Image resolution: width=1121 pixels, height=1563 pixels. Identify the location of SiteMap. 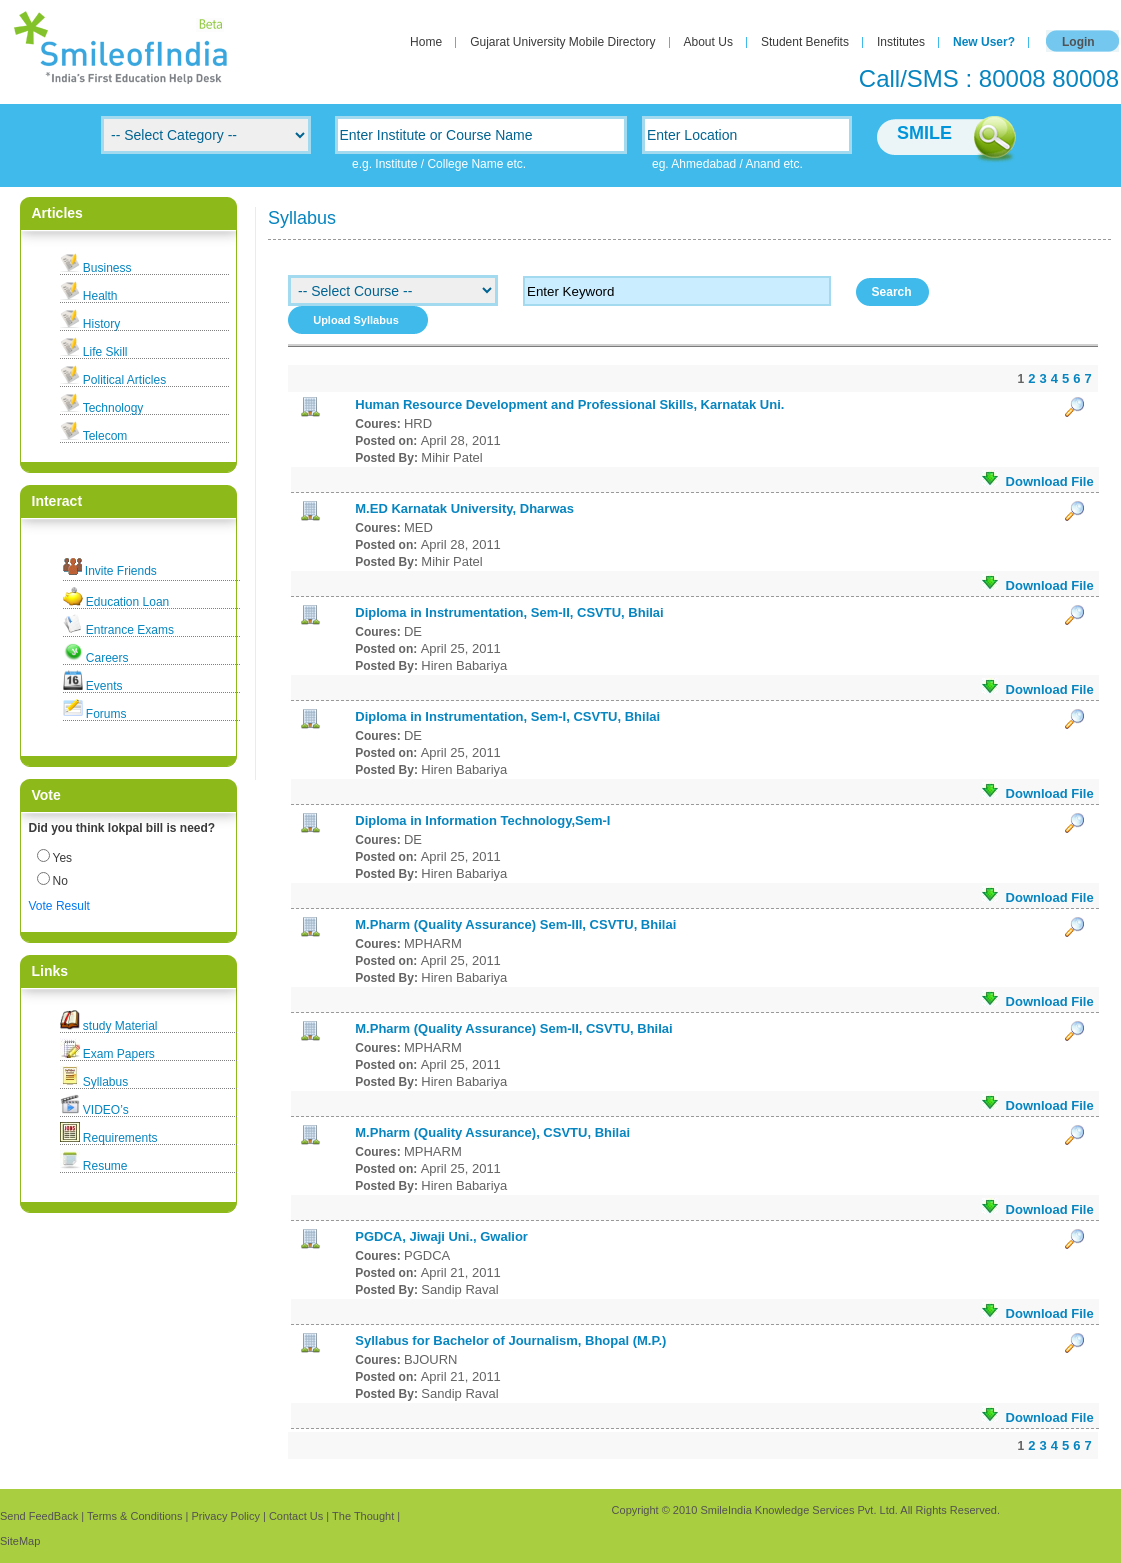
(20, 1541).